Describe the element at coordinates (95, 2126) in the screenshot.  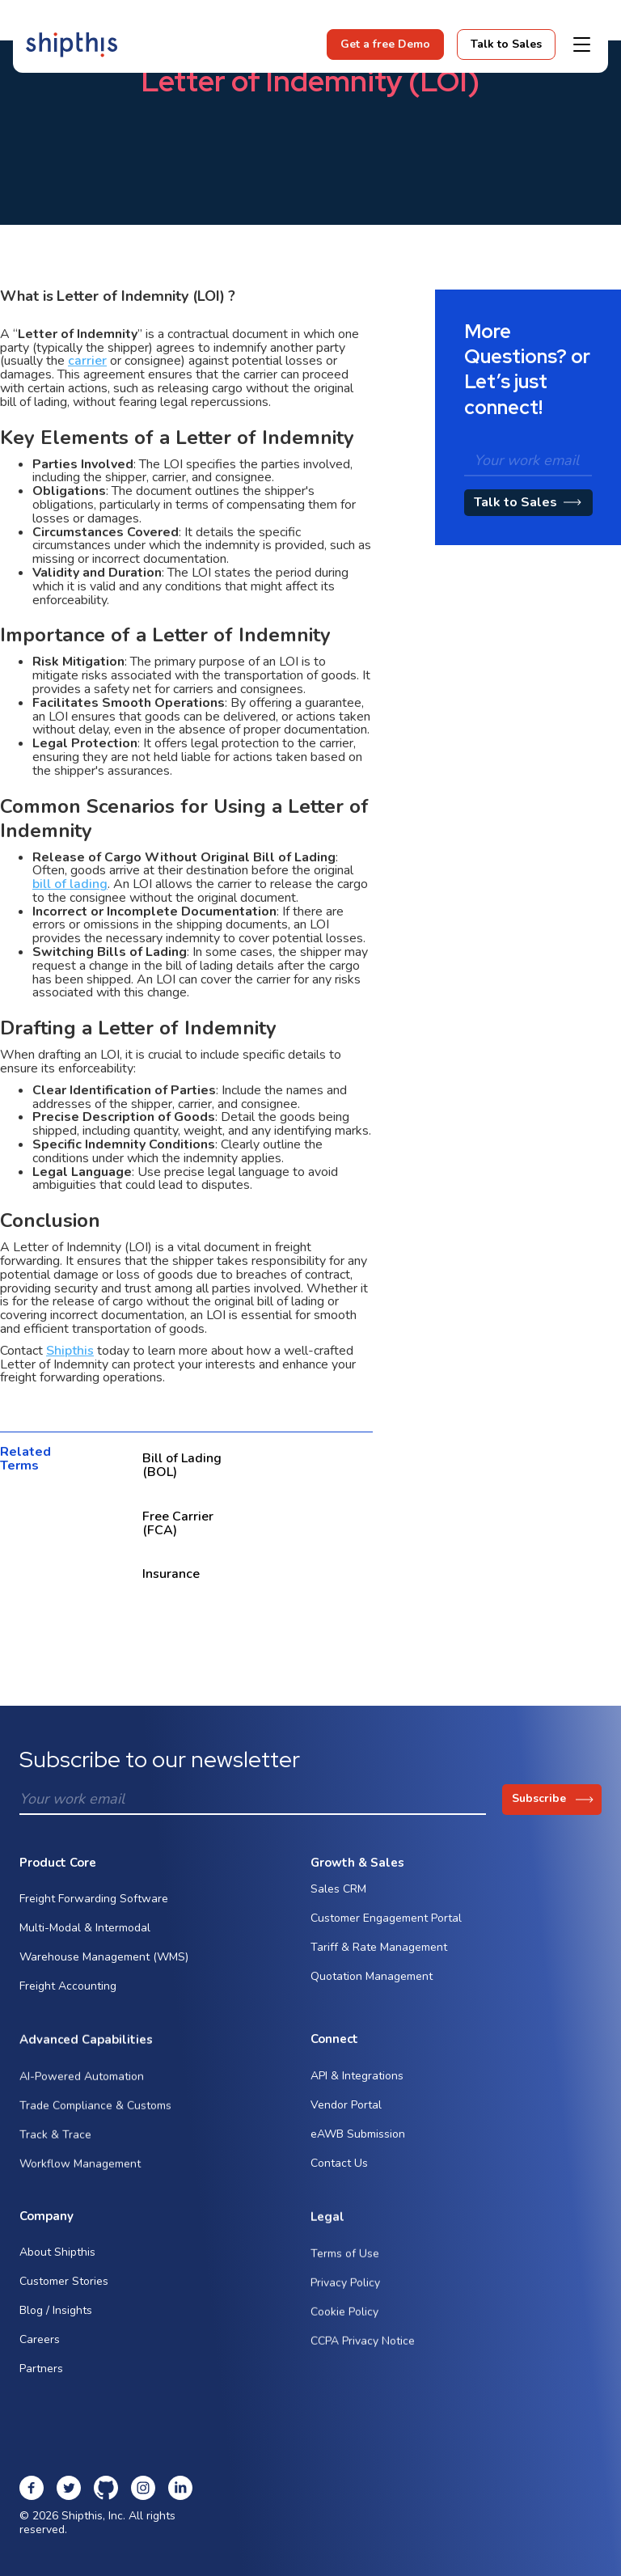
I see `Trade Compliance & Customs` at that location.